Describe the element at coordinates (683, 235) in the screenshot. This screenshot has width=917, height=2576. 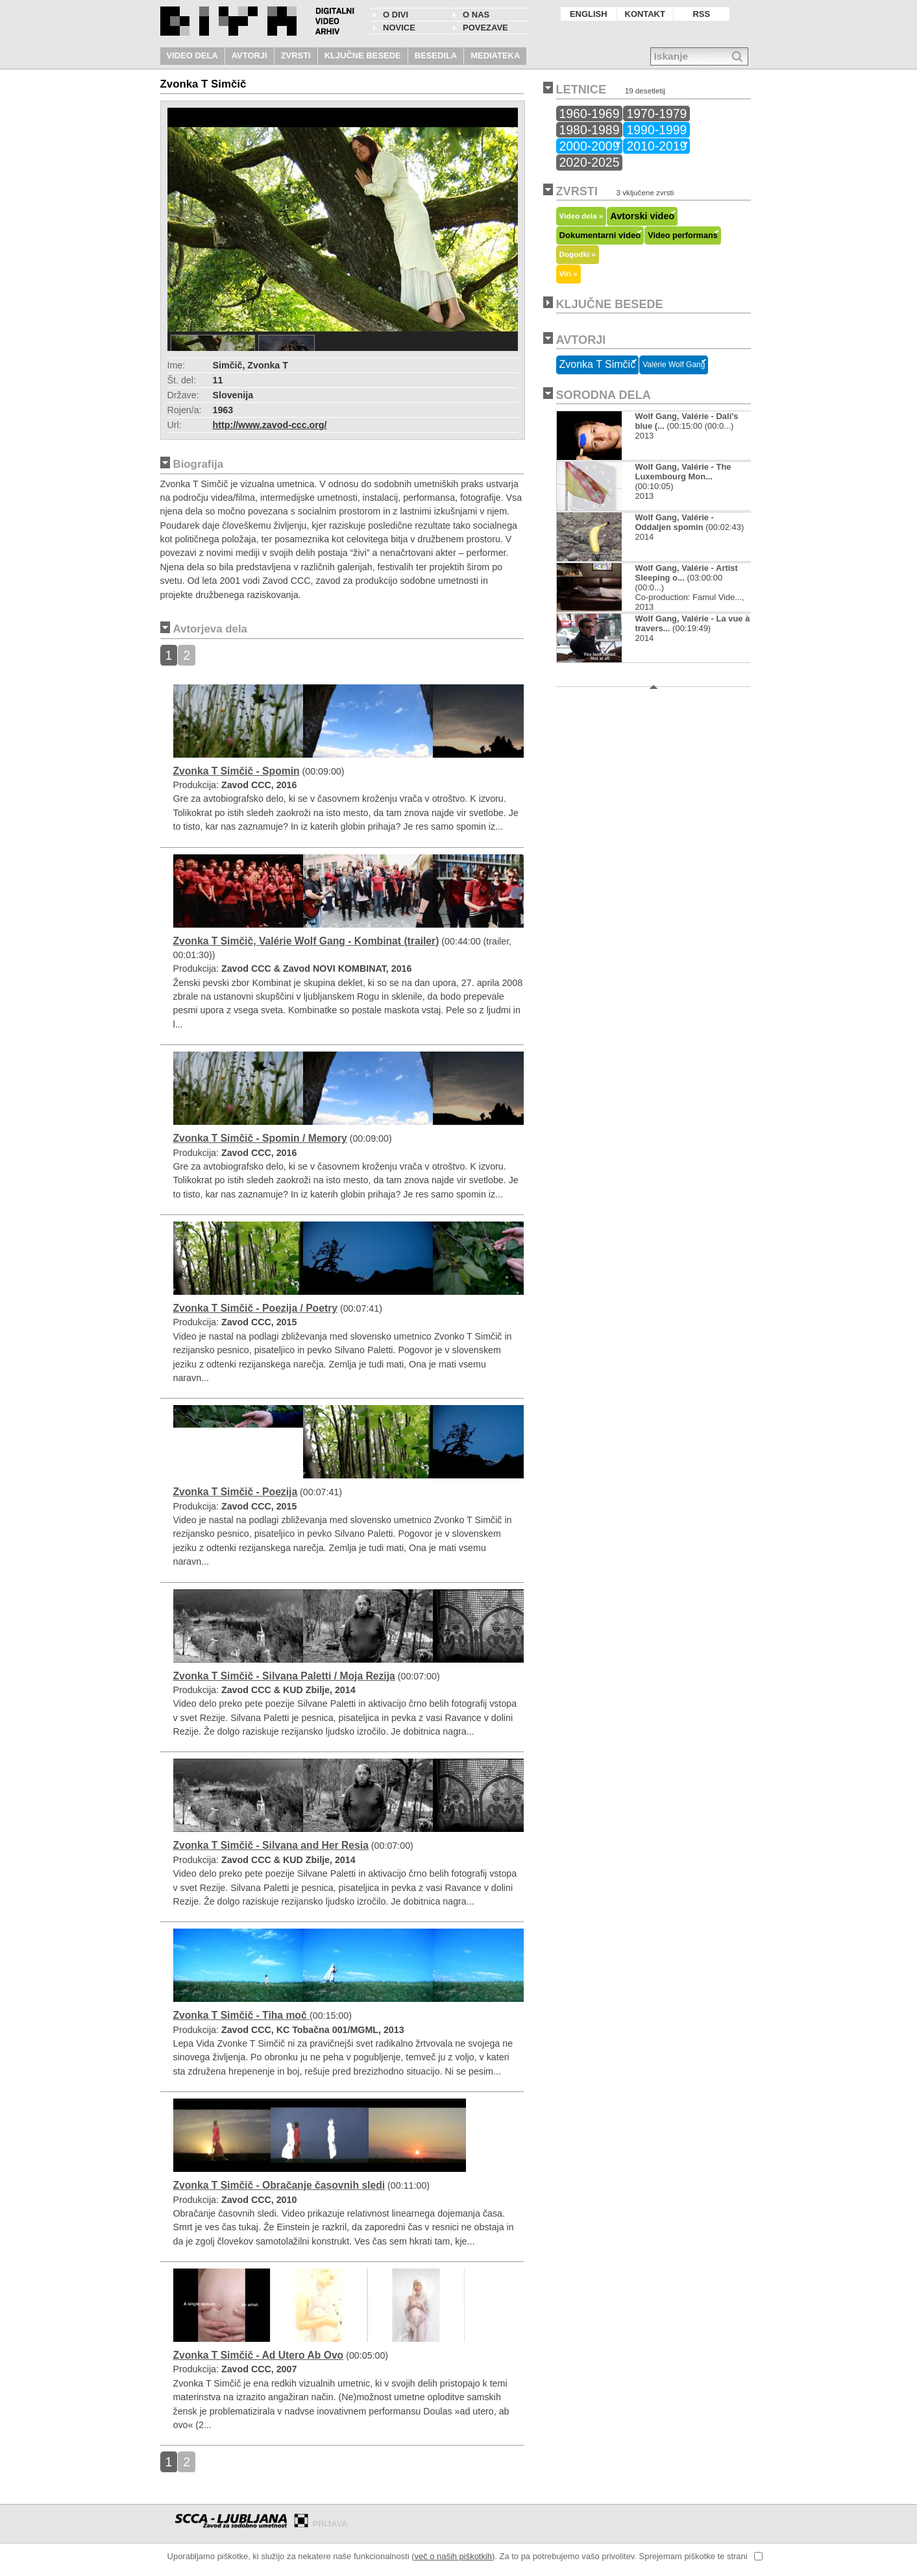
I see `Video performans` at that location.